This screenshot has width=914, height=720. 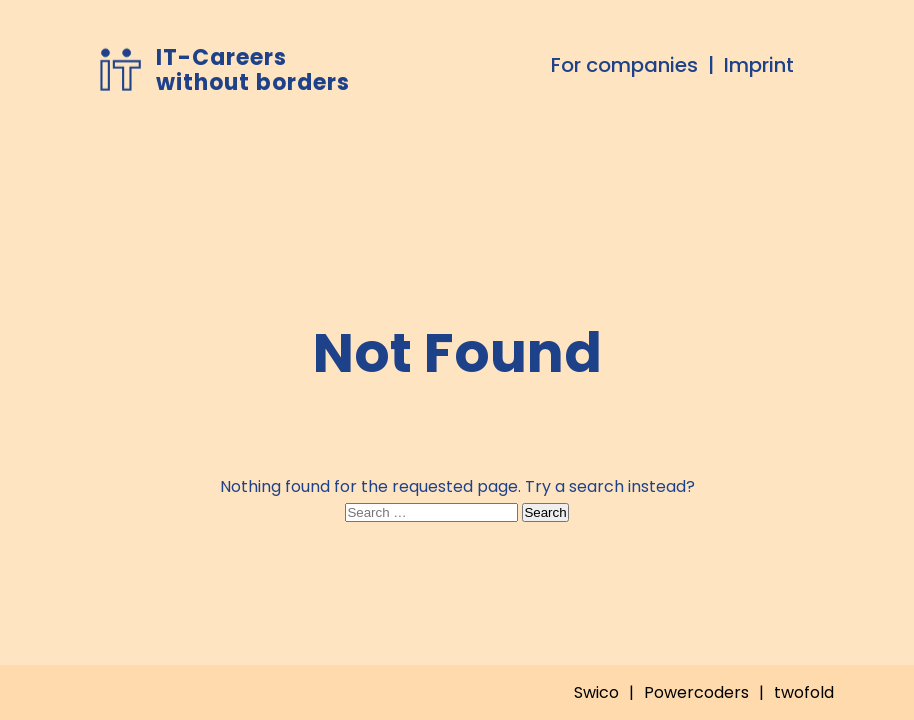 I want to click on Powercoders, so click(x=696, y=692).